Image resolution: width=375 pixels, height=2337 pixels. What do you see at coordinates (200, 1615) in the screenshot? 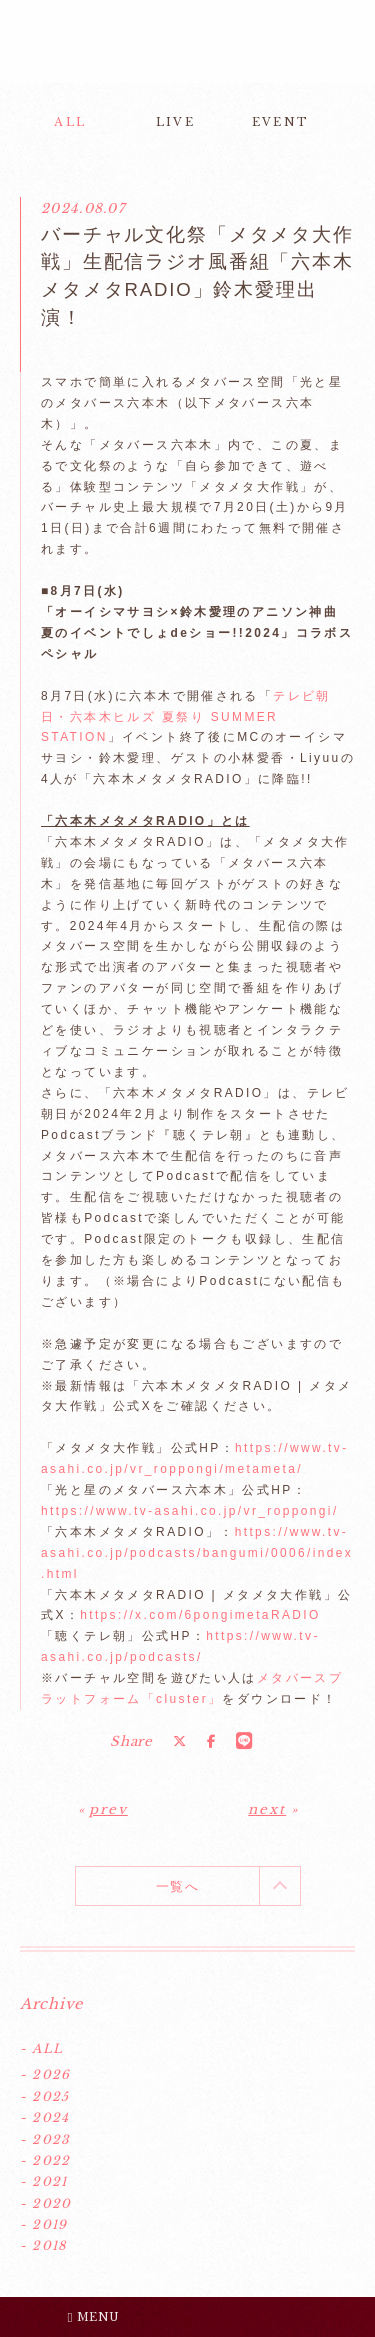
I see `https://x.com/6pongimetaRADIO` at bounding box center [200, 1615].